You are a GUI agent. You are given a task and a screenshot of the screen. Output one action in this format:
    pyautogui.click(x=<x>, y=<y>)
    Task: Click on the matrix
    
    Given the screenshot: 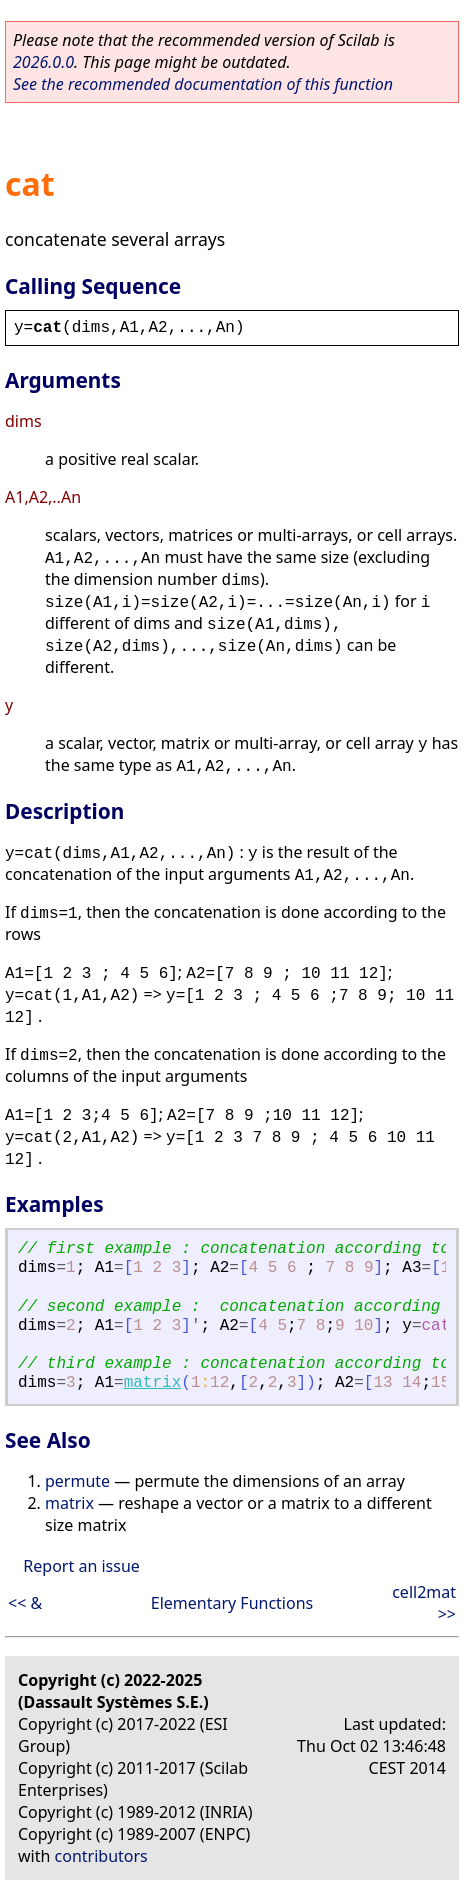 What is the action you would take?
    pyautogui.click(x=153, y=1383)
    